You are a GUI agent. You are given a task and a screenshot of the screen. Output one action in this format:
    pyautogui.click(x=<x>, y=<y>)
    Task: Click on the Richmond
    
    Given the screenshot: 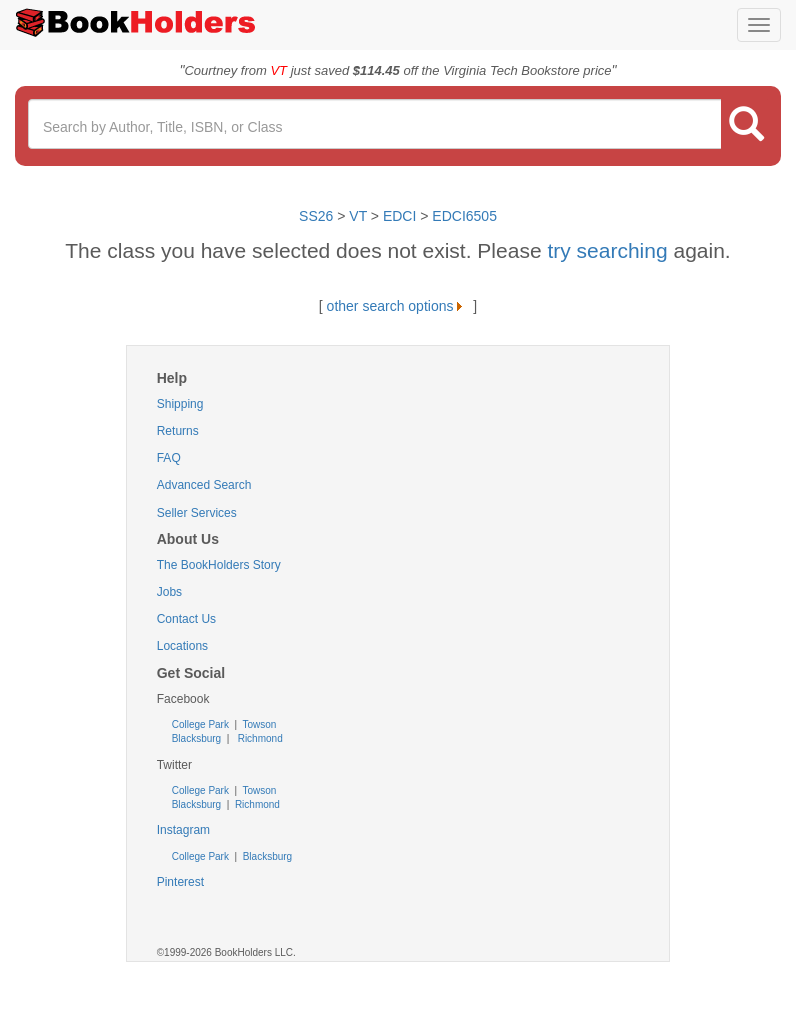 What is the action you would take?
    pyautogui.click(x=259, y=738)
    